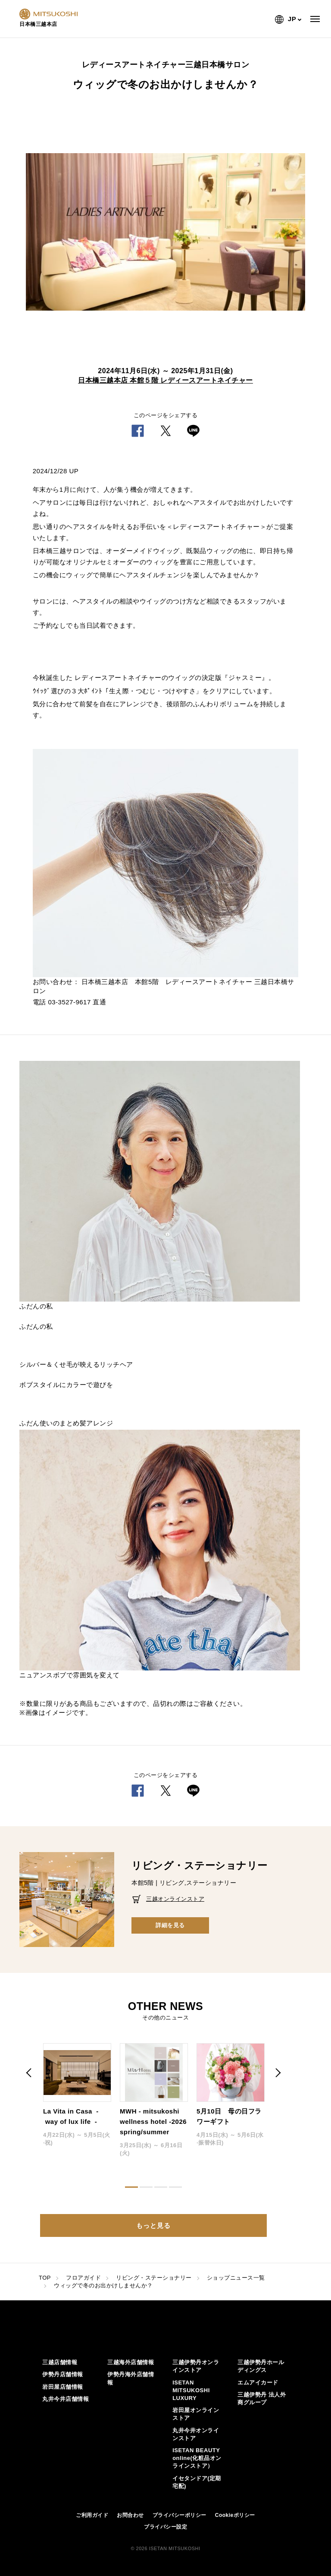 Image resolution: width=331 pixels, height=2576 pixels. What do you see at coordinates (30, 2072) in the screenshot?
I see `Previous [button]` at bounding box center [30, 2072].